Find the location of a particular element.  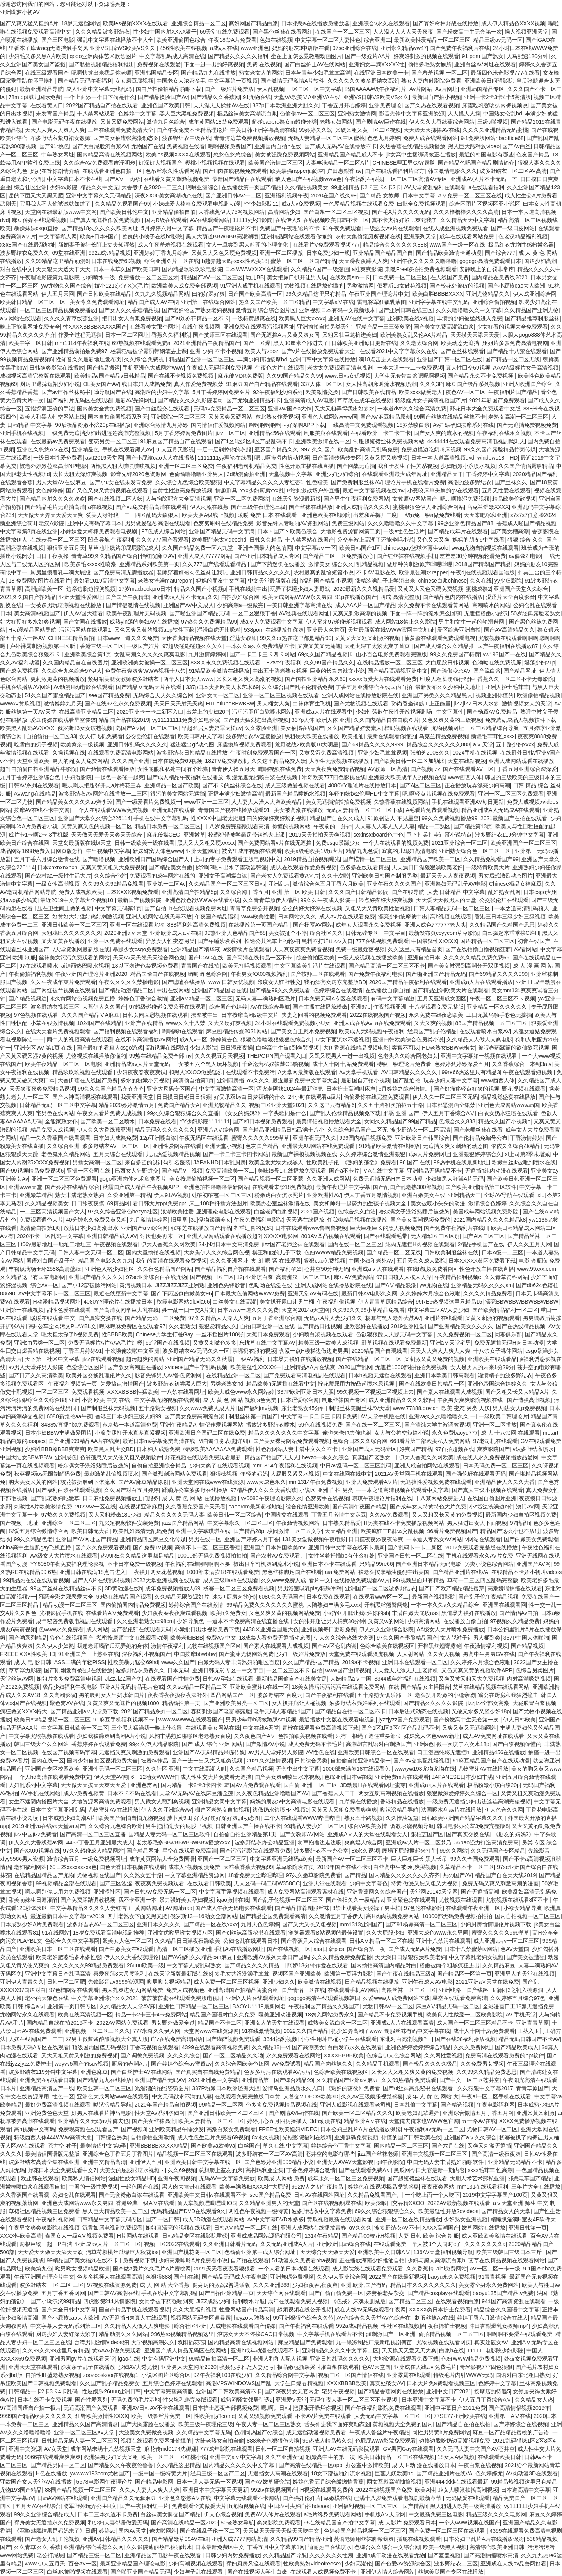

漂亮BBWBBWBBWBBWBBW is located at coordinates (521, 1302).